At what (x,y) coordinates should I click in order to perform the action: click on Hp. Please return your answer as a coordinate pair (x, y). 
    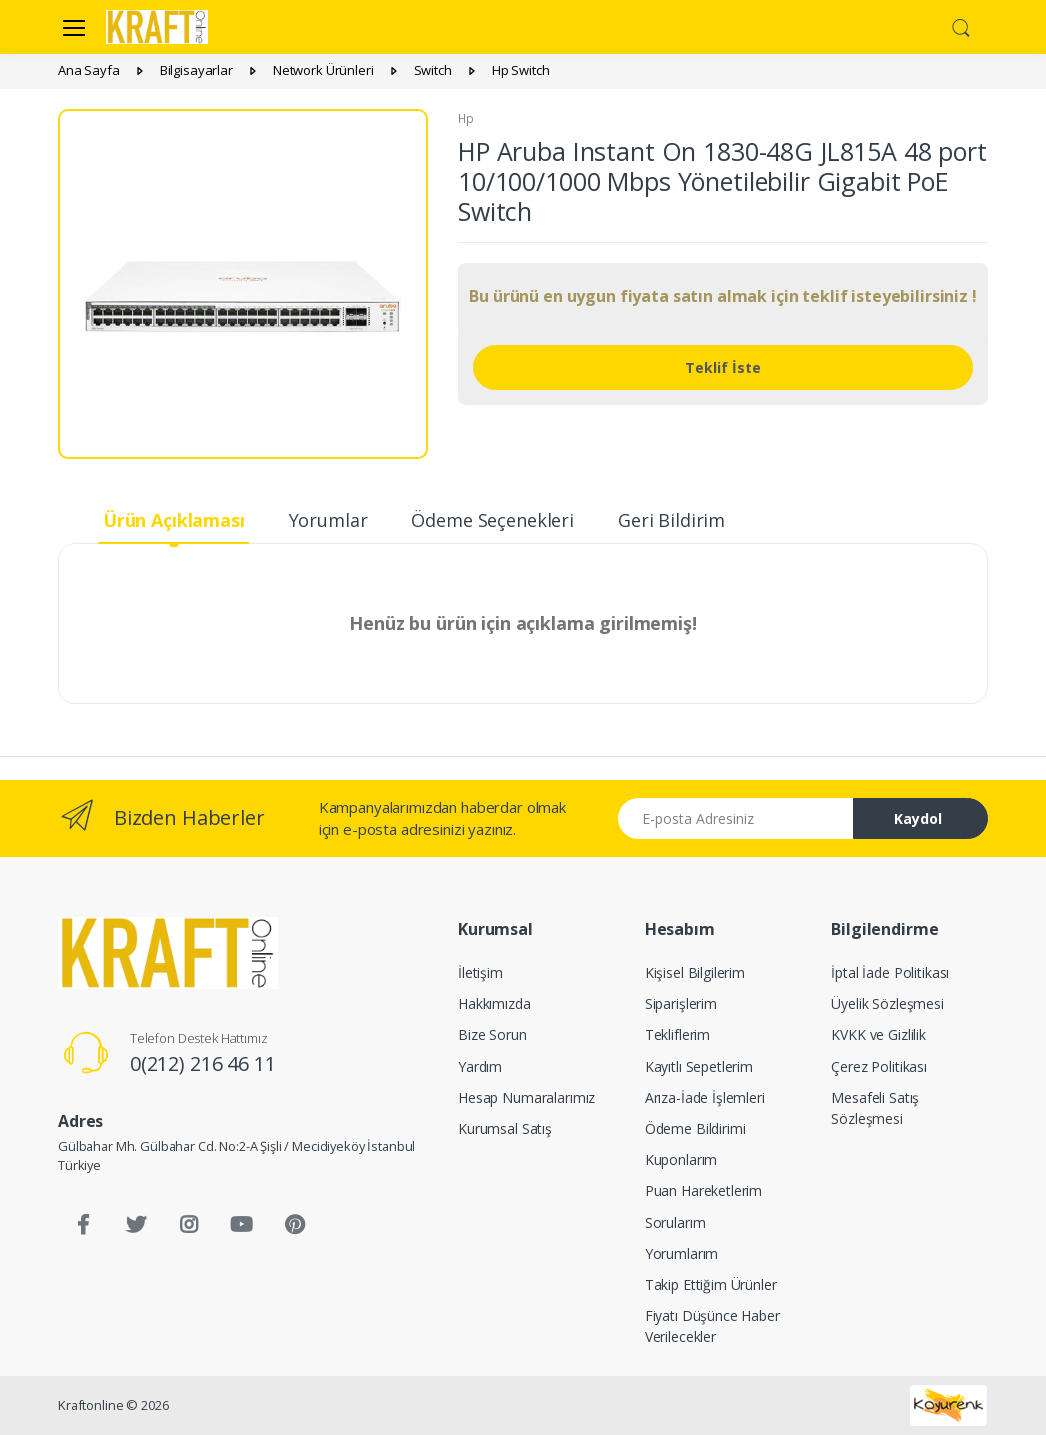
    Looking at the image, I should click on (466, 118).